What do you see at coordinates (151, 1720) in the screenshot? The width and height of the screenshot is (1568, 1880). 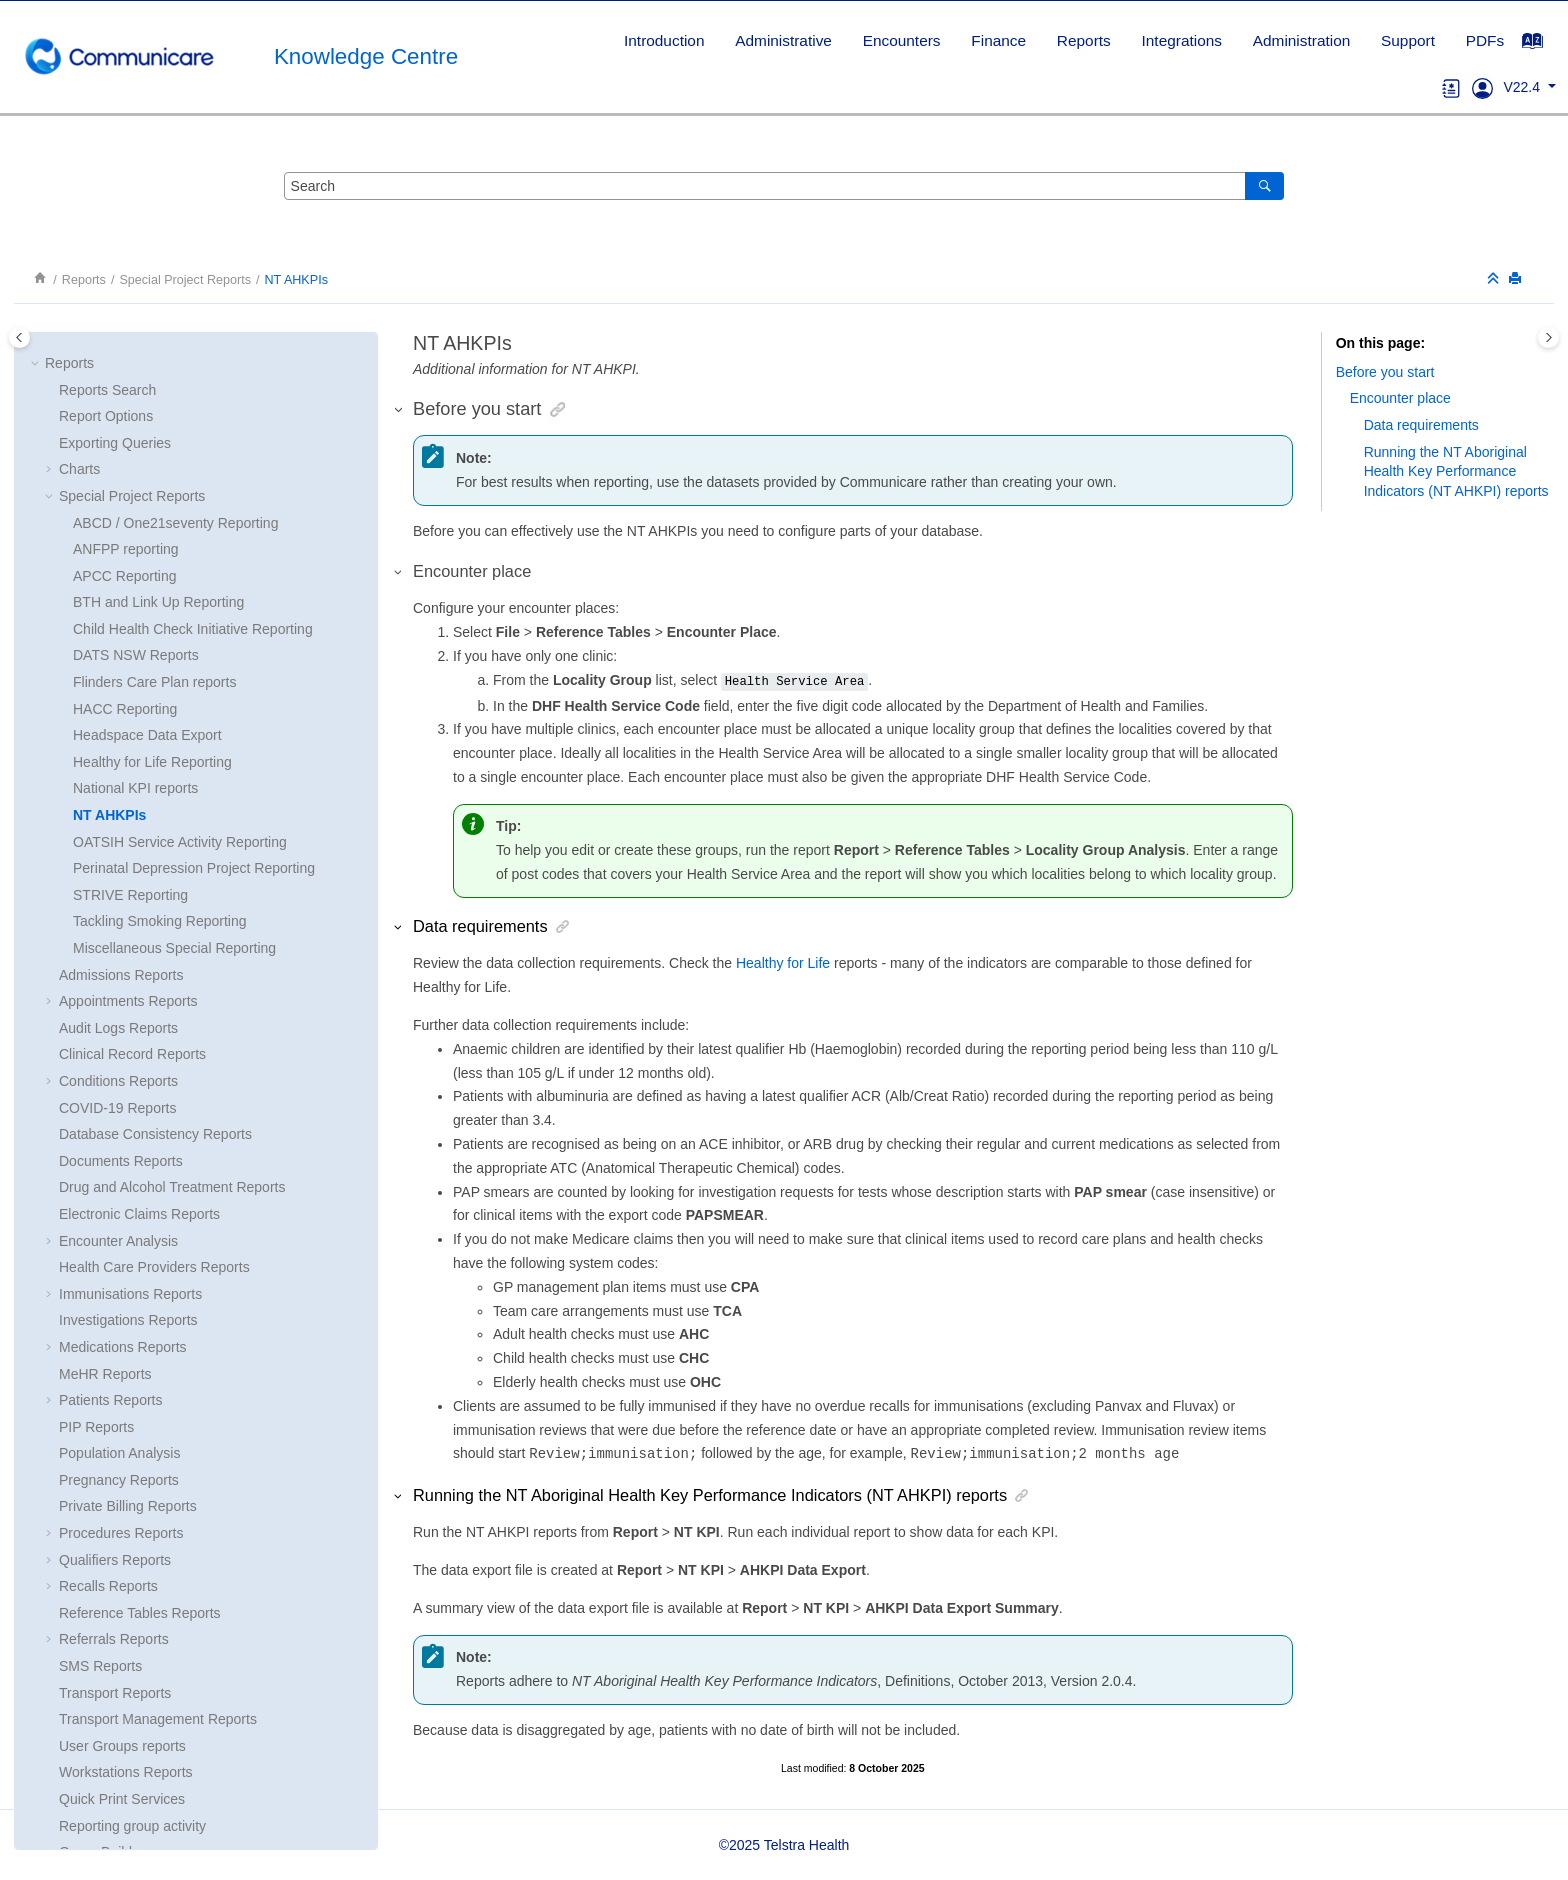 I see `Clinical Terms Group Browser` at bounding box center [151, 1720].